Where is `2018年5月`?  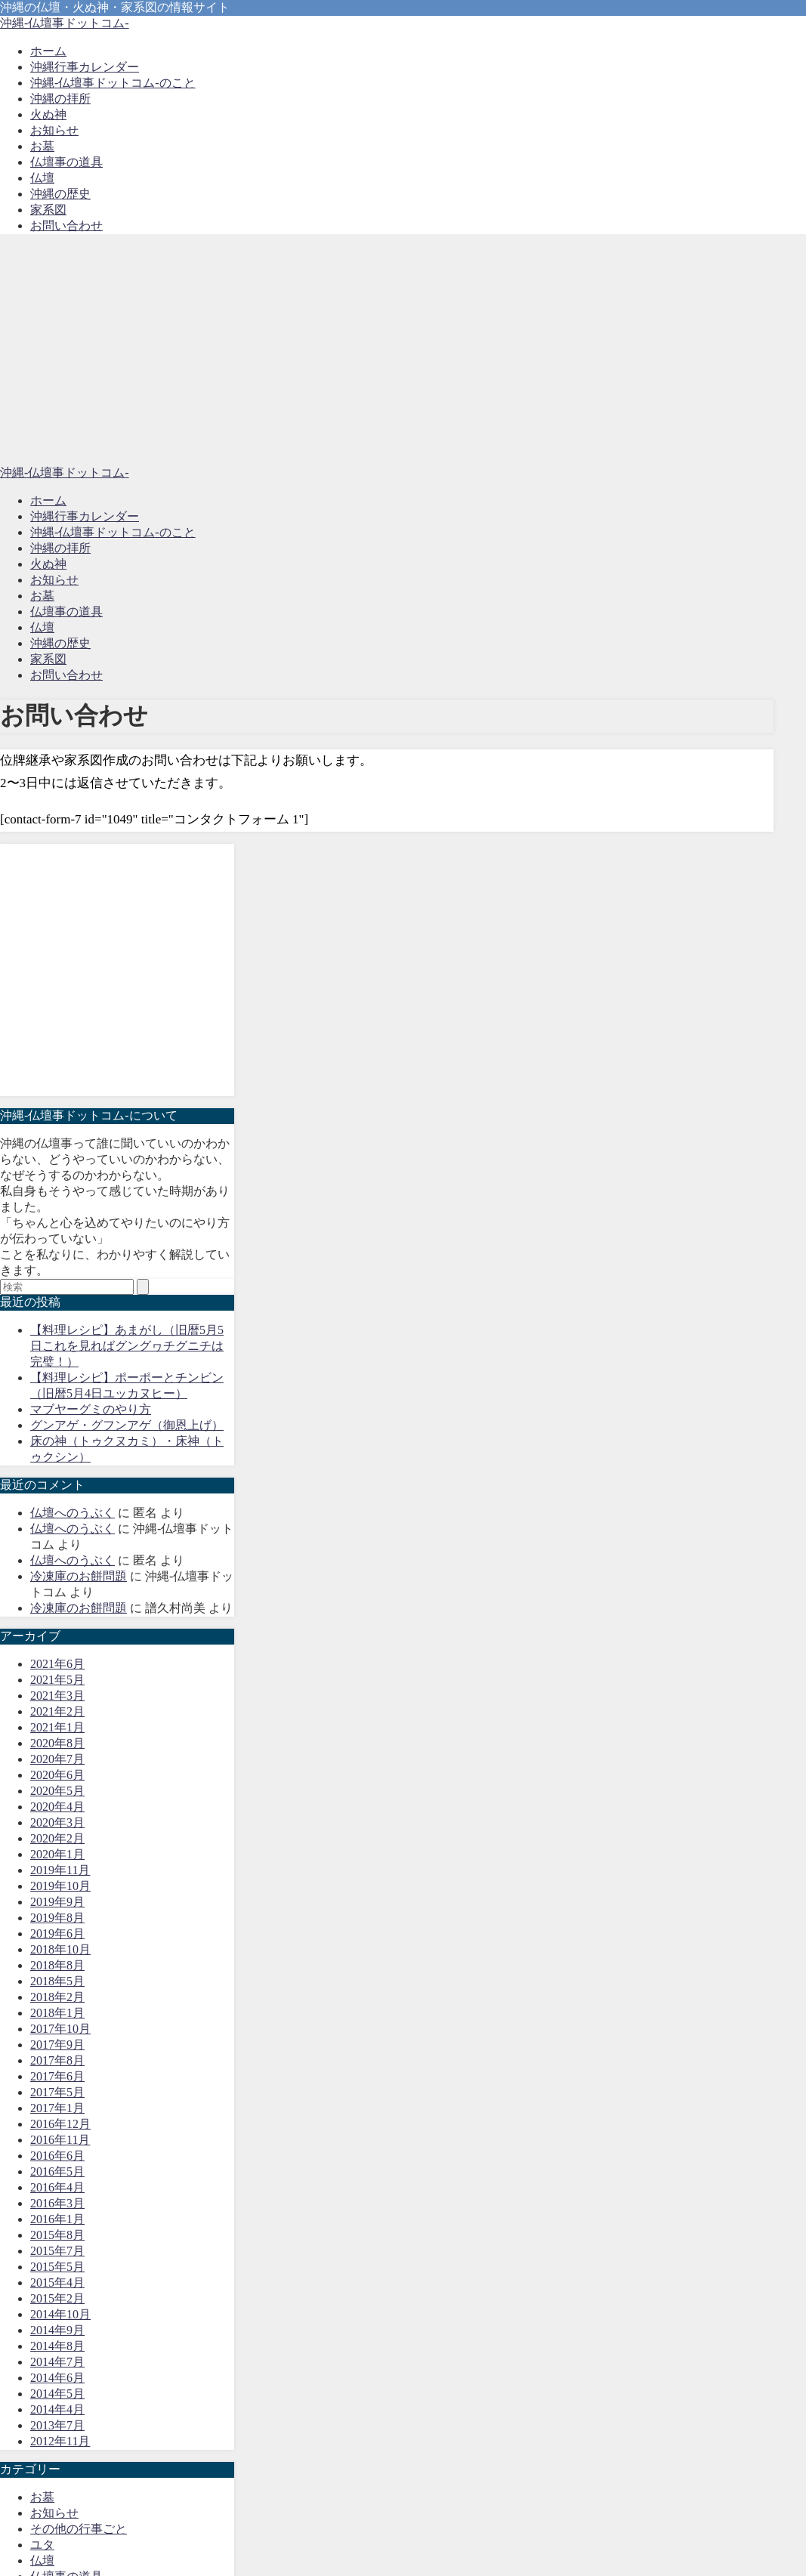
2018年5月 is located at coordinates (57, 1981).